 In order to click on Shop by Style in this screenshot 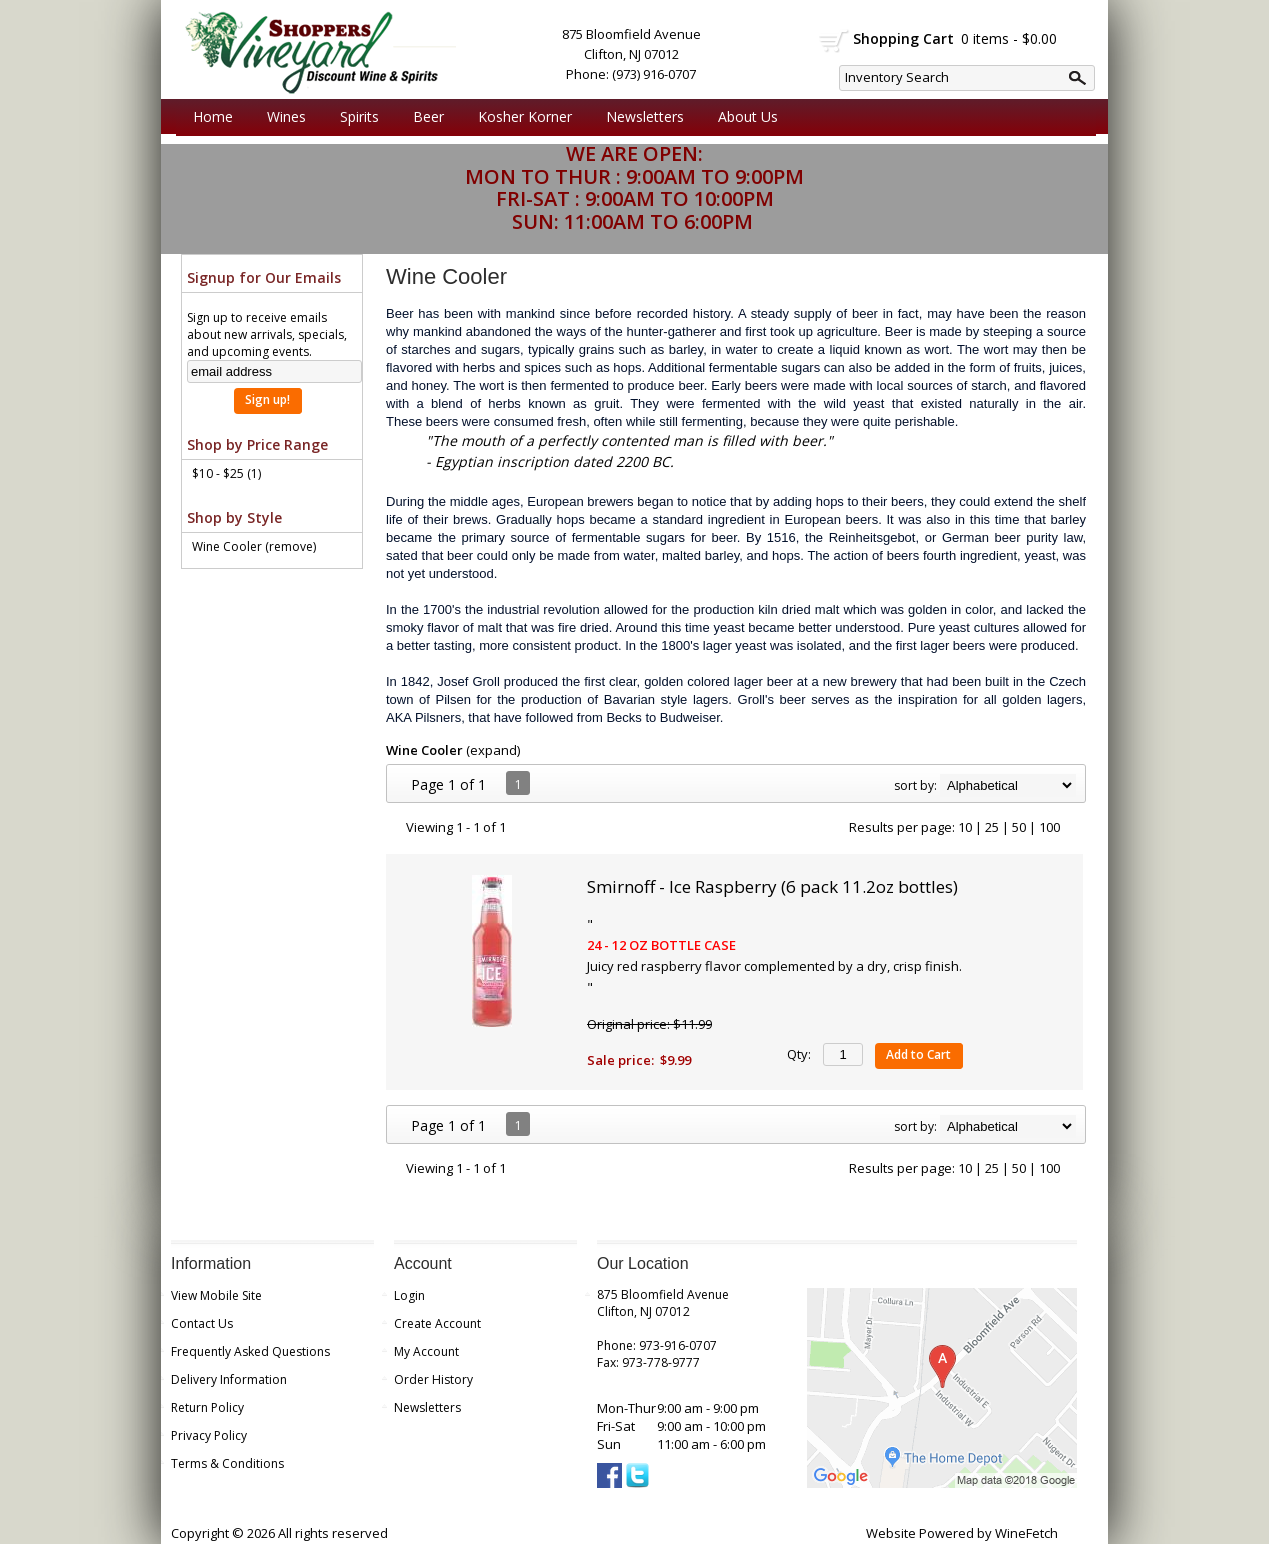, I will do `click(234, 517)`.